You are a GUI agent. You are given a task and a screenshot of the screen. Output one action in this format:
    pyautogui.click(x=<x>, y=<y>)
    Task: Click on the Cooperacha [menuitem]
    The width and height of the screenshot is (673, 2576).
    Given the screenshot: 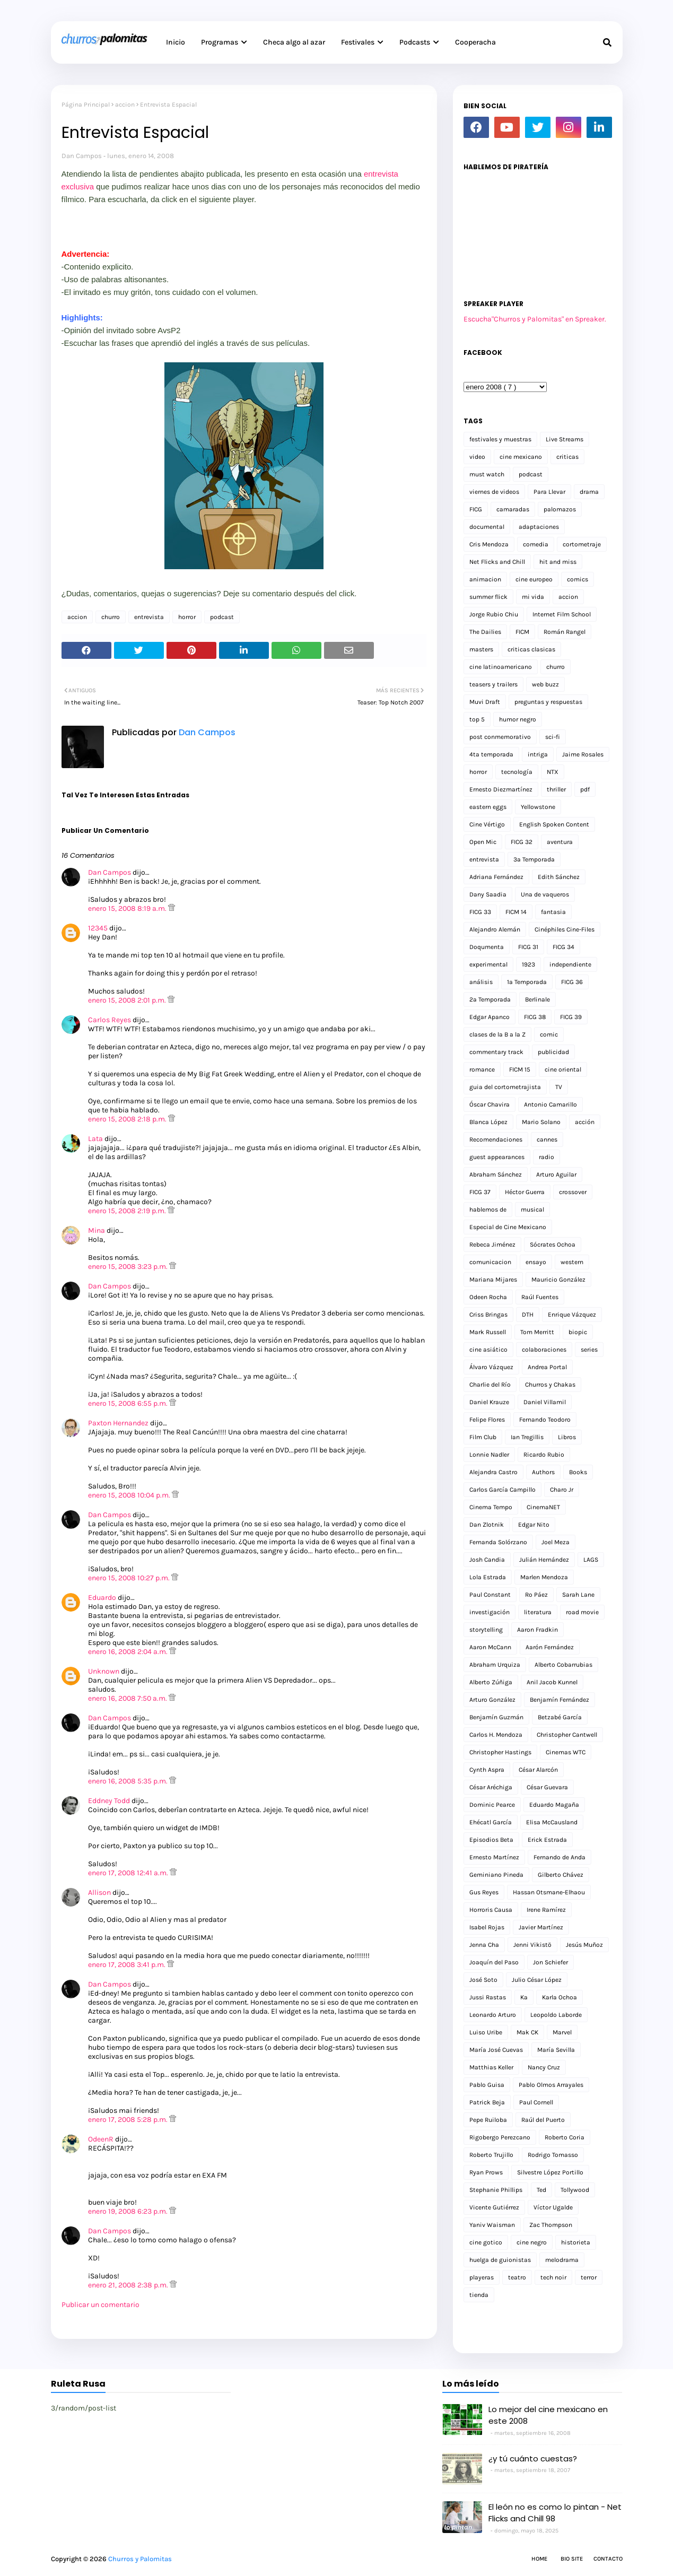 What is the action you would take?
    pyautogui.click(x=475, y=42)
    